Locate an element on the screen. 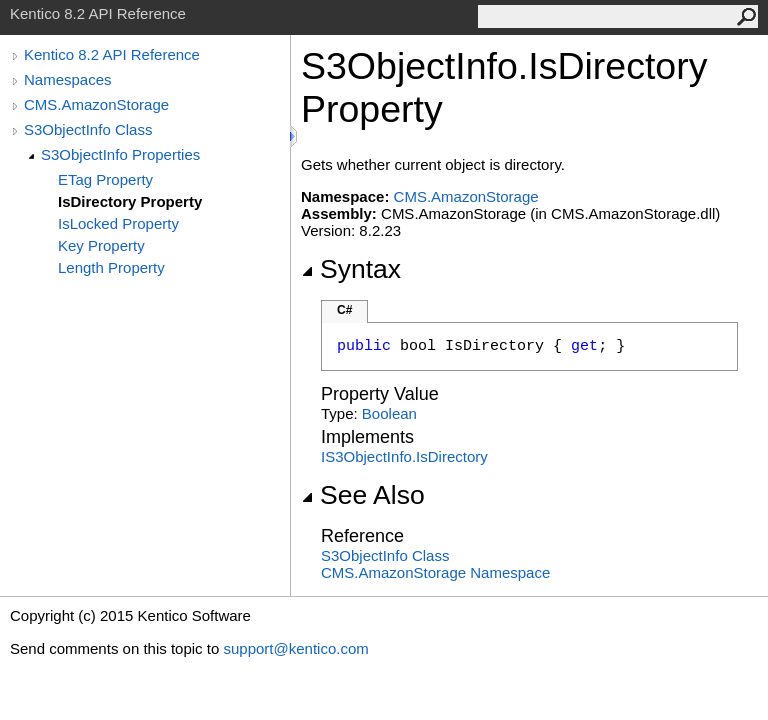 The height and width of the screenshot is (720, 768). Boolean is located at coordinates (389, 413).